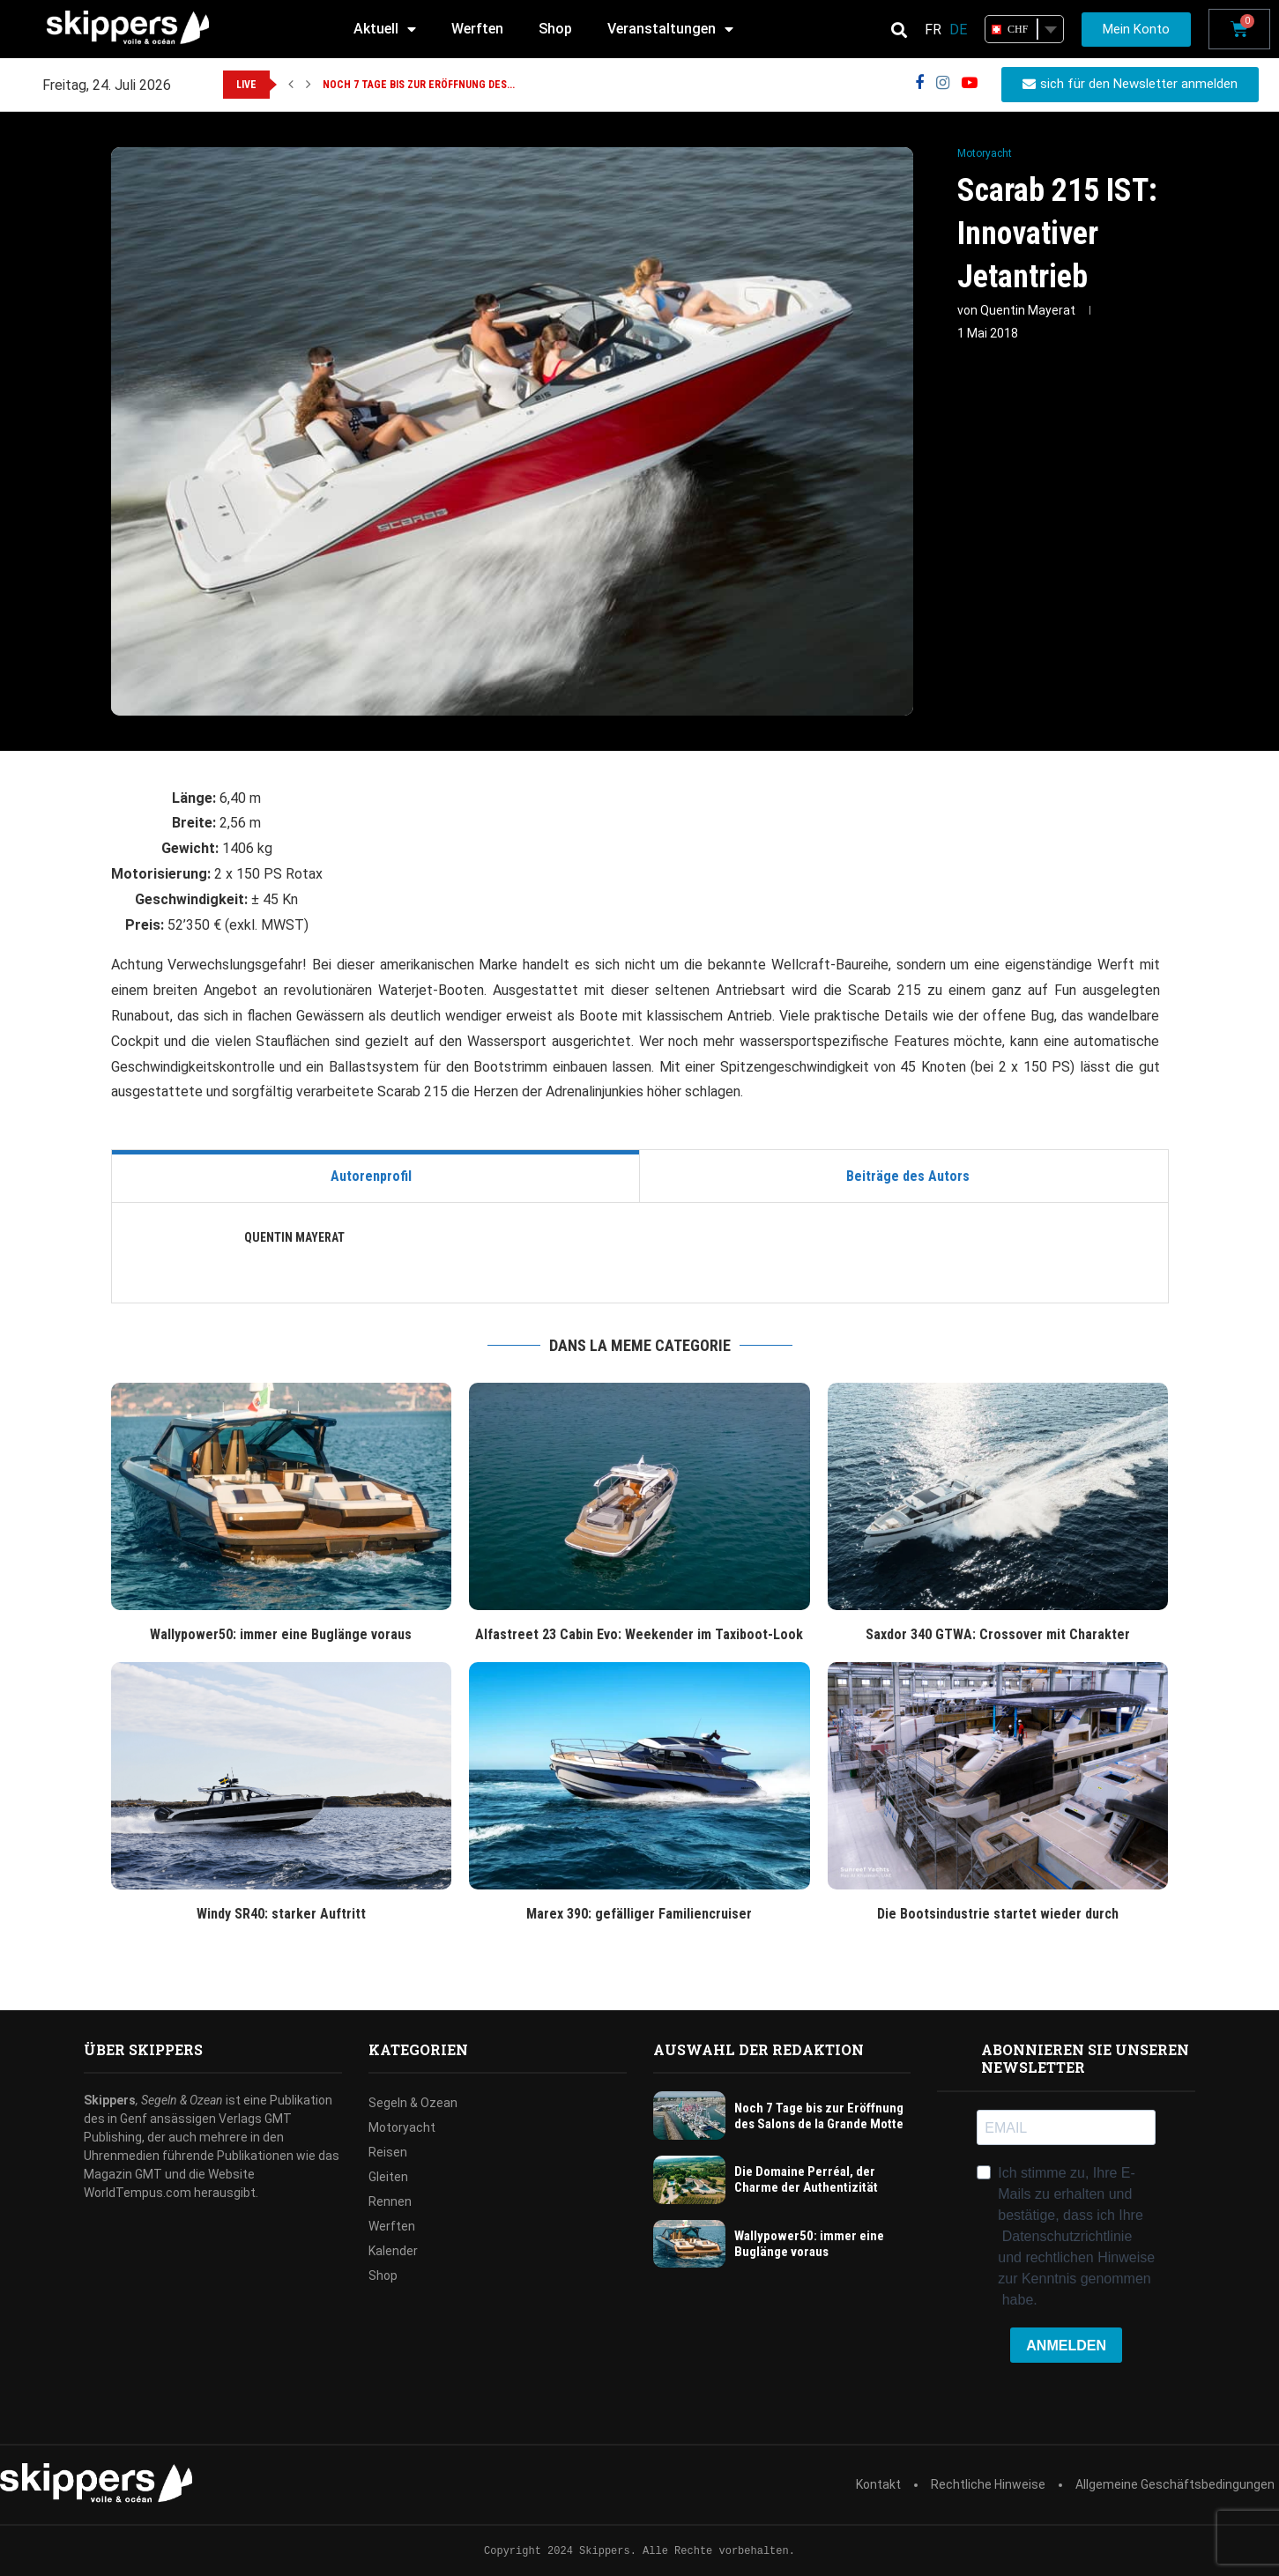 This screenshot has height=2576, width=1279. I want to click on Wallypower50: immer eine Buglänge voraus, so click(281, 1634).